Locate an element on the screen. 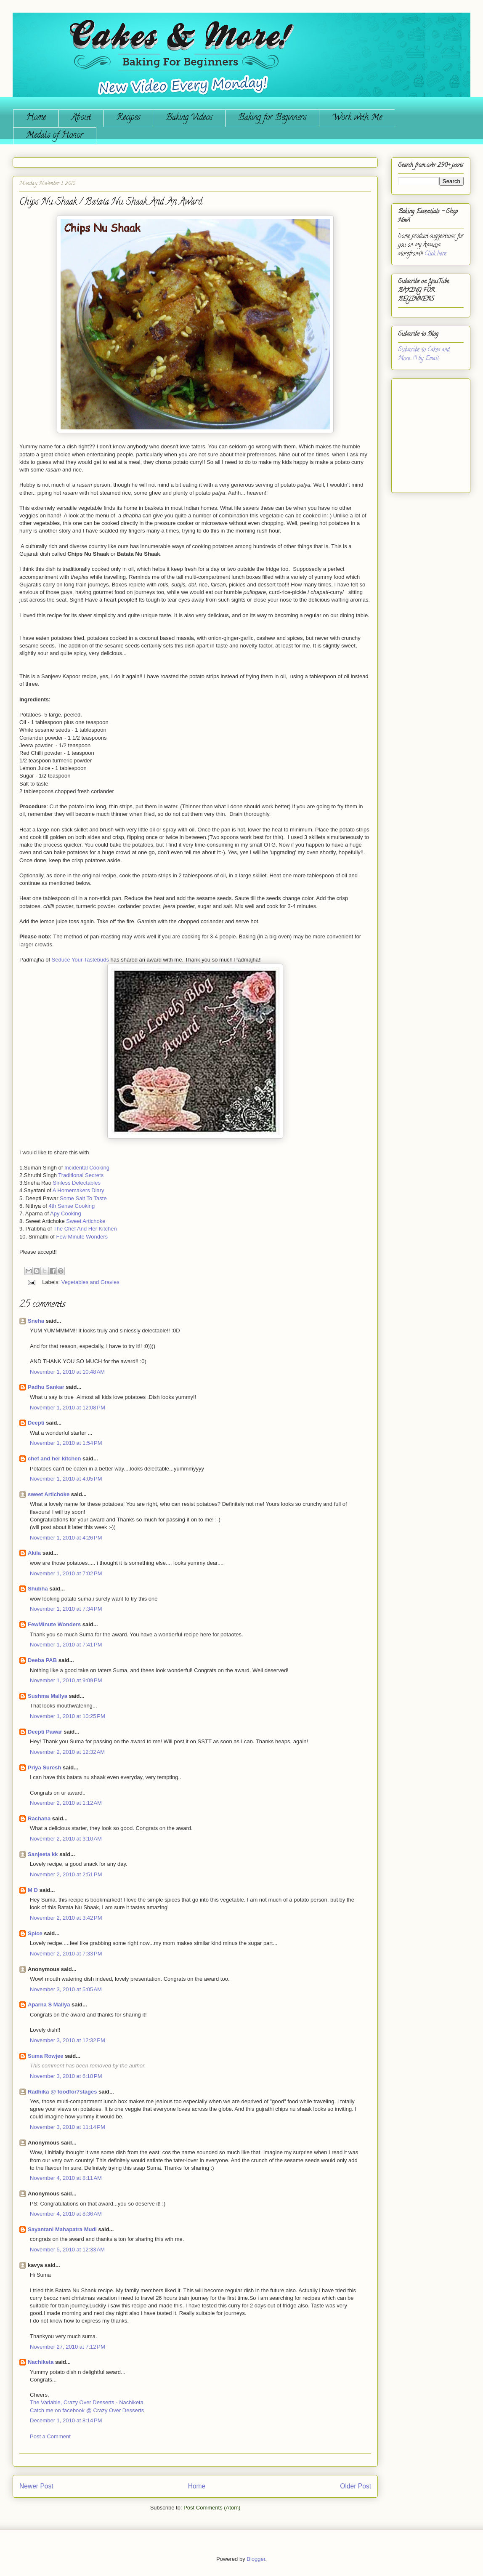  Post Comments (Atom) is located at coordinates (211, 2507).